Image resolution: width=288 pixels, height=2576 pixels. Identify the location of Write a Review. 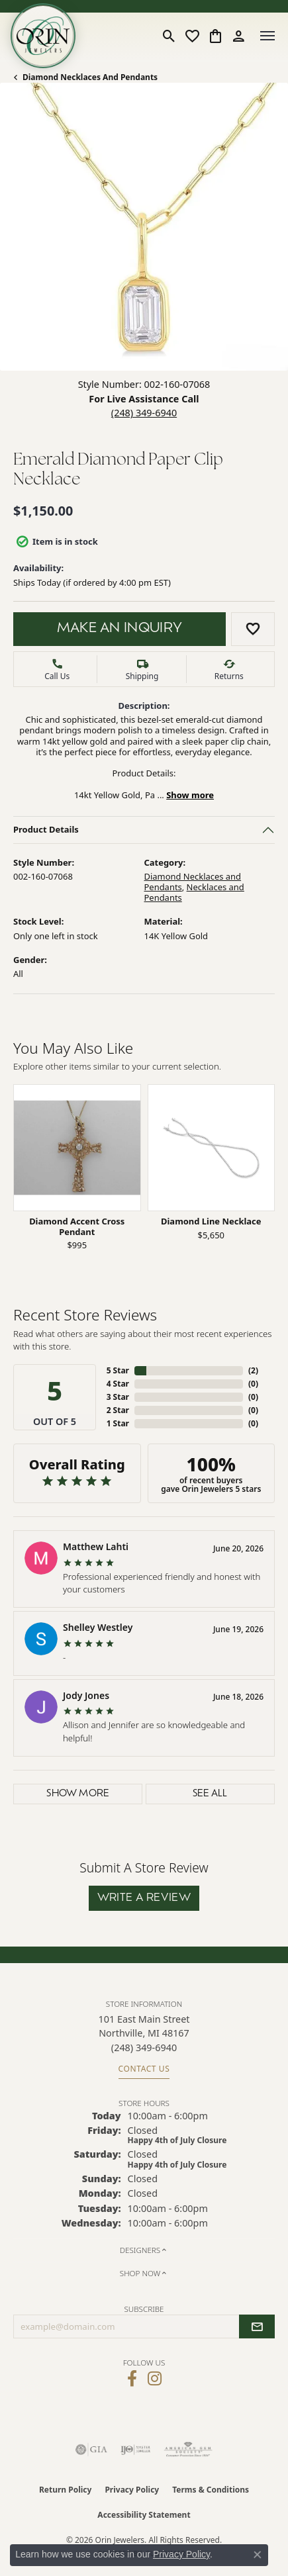
(144, 1898).